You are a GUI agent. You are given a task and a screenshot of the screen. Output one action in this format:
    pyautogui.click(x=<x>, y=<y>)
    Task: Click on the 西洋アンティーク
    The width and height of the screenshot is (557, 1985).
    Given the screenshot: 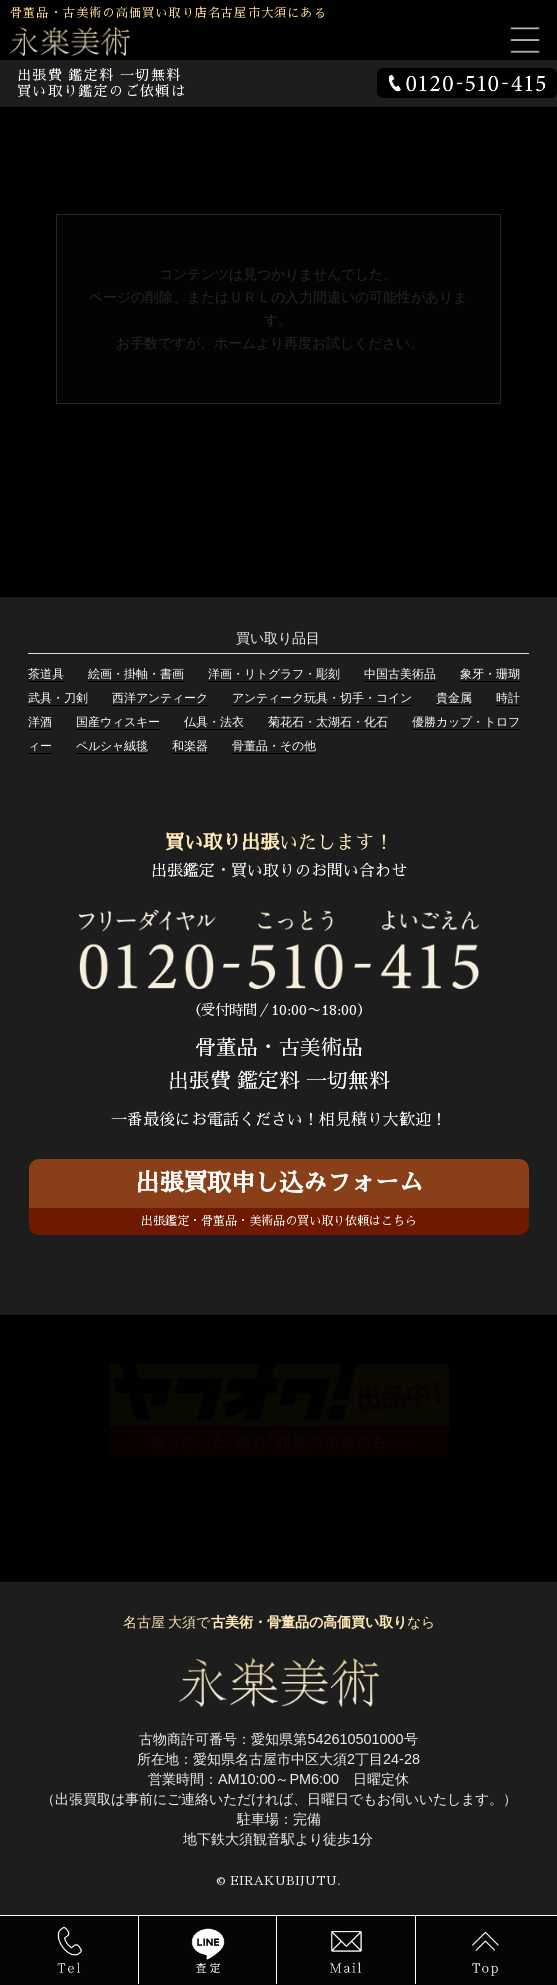 What is the action you would take?
    pyautogui.click(x=160, y=698)
    